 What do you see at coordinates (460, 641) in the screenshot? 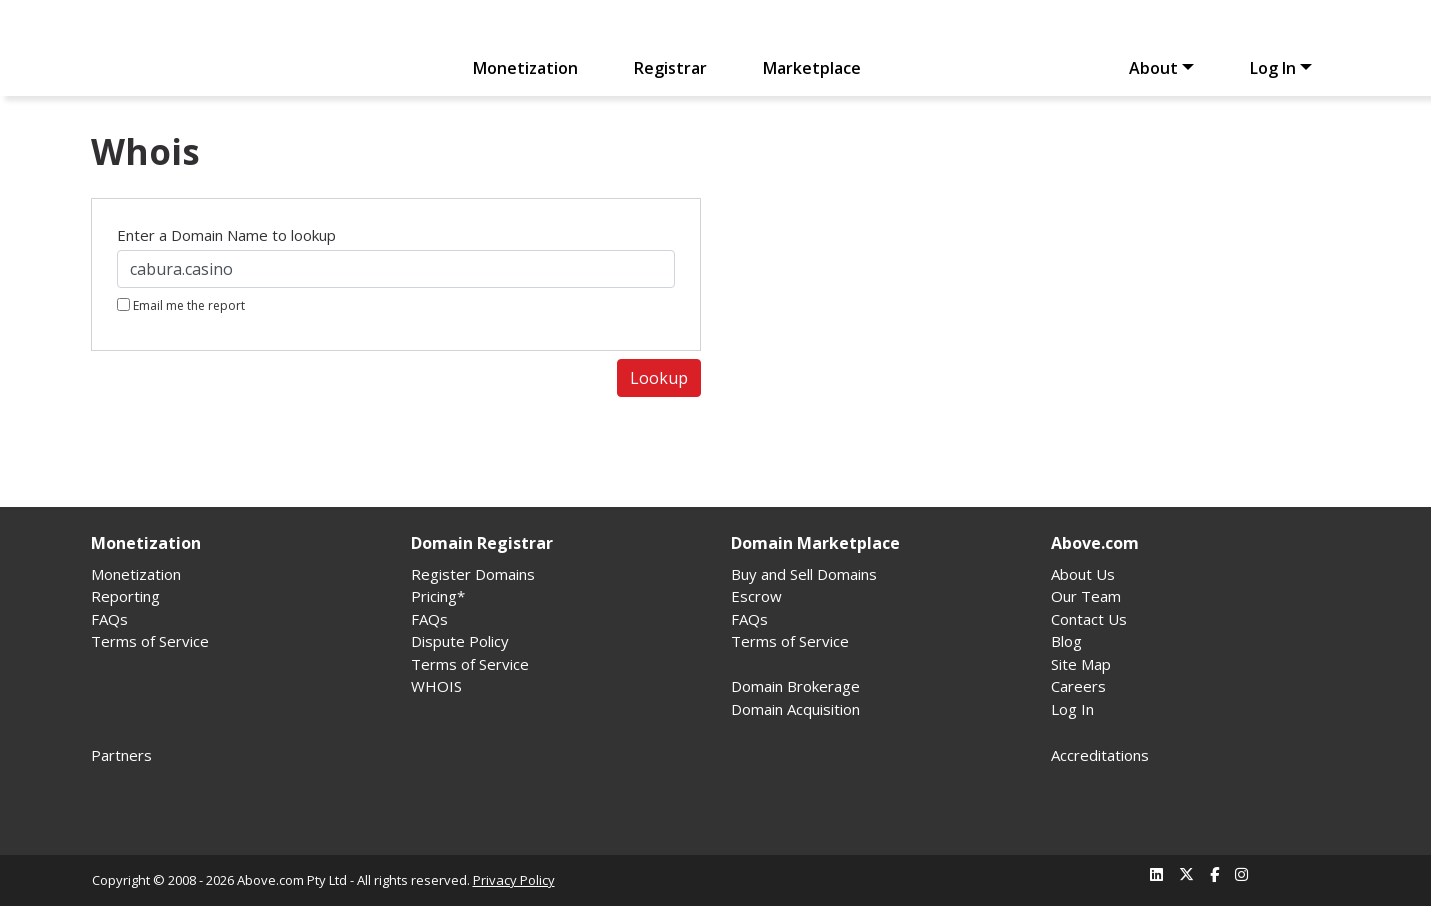
I see `Dispute Policy` at bounding box center [460, 641].